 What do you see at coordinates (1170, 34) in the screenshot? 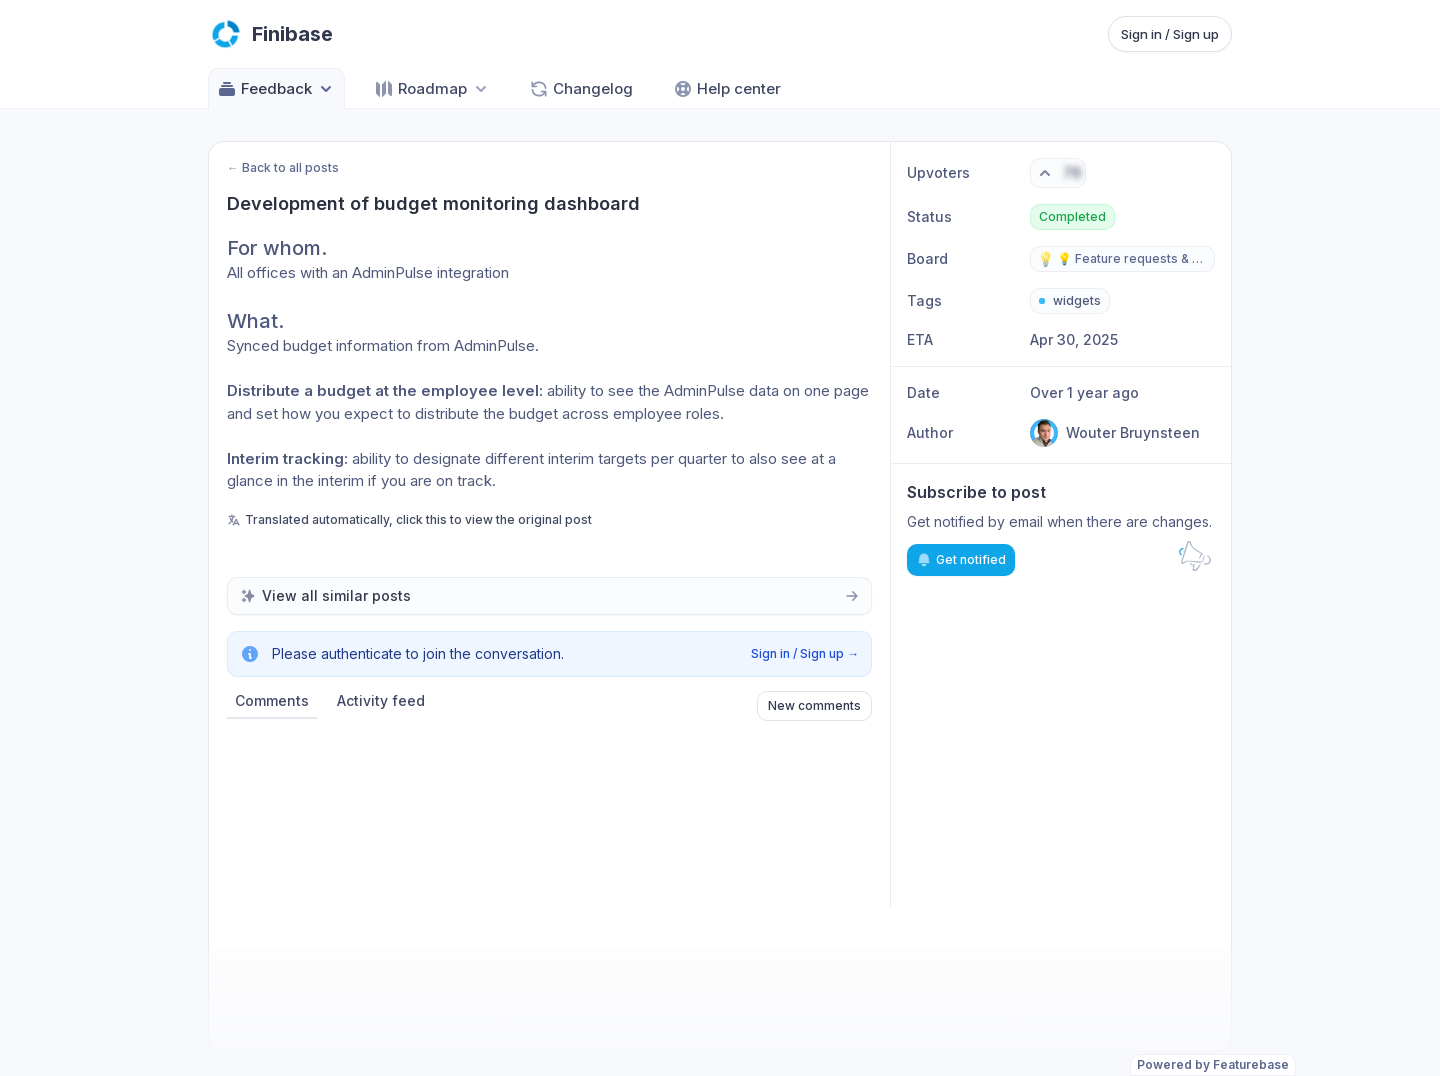
I see `Sign in / Sign up [Sign in or sign up]` at bounding box center [1170, 34].